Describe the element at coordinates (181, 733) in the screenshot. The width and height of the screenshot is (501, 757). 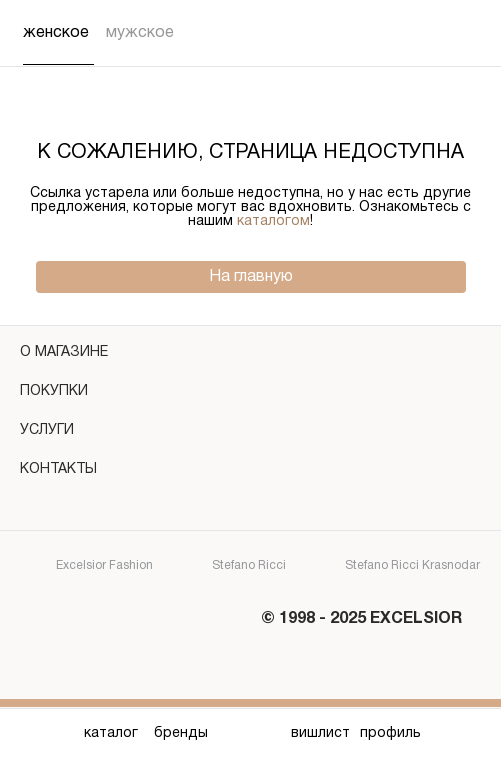
I see `бренды [Бренды]` at that location.